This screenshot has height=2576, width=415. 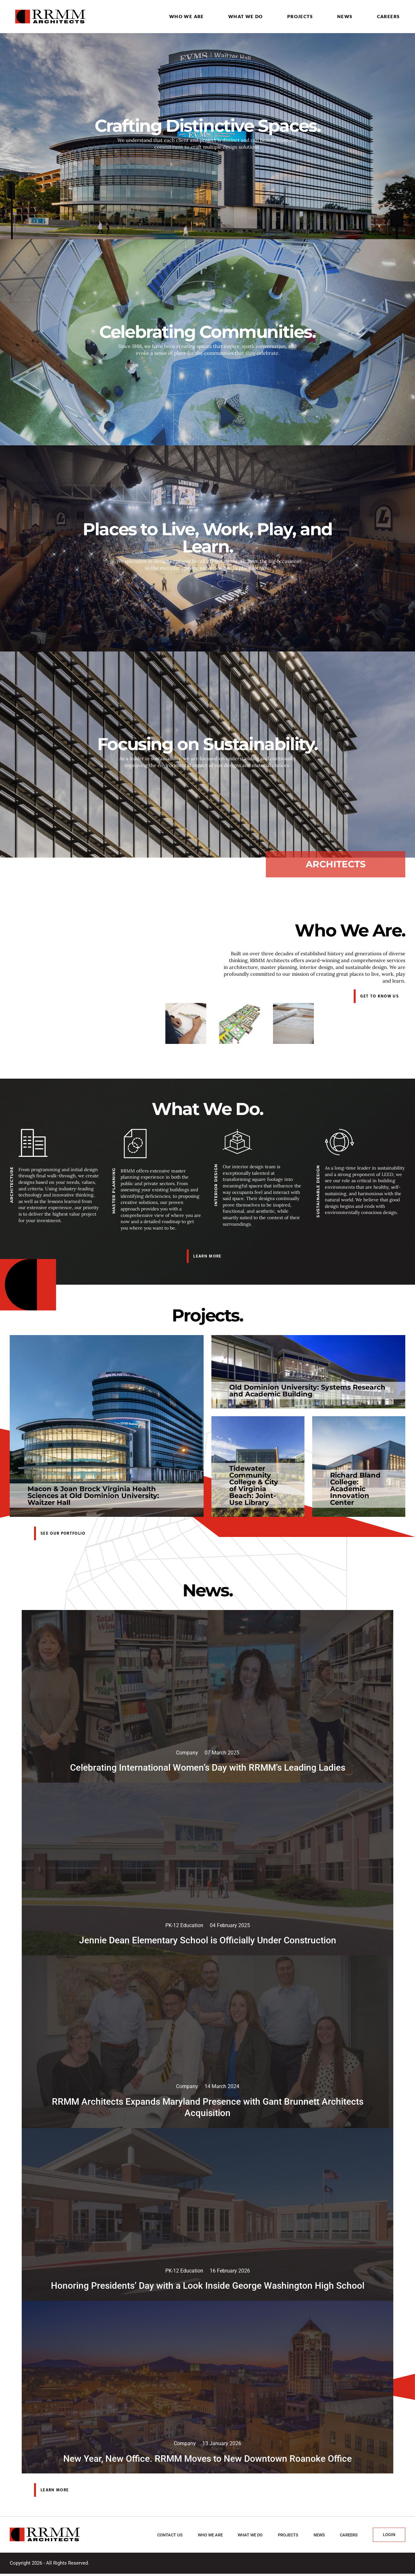 What do you see at coordinates (389, 2536) in the screenshot?
I see `Login` at bounding box center [389, 2536].